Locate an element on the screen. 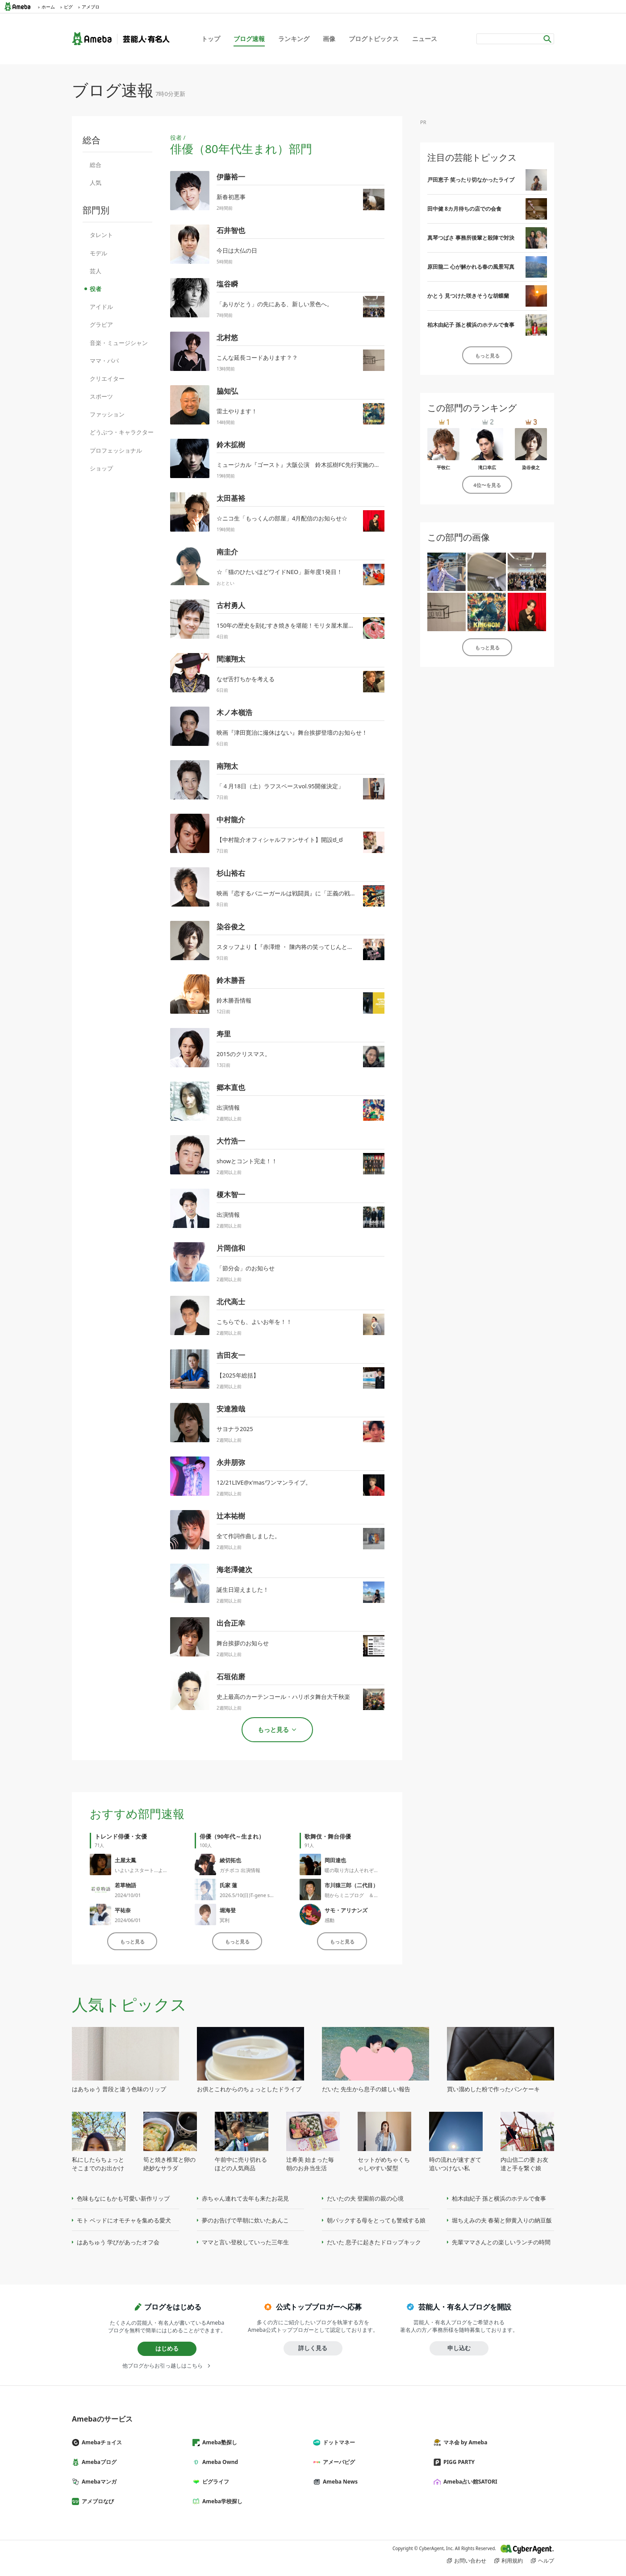  岡田達也 is located at coordinates (335, 1860).